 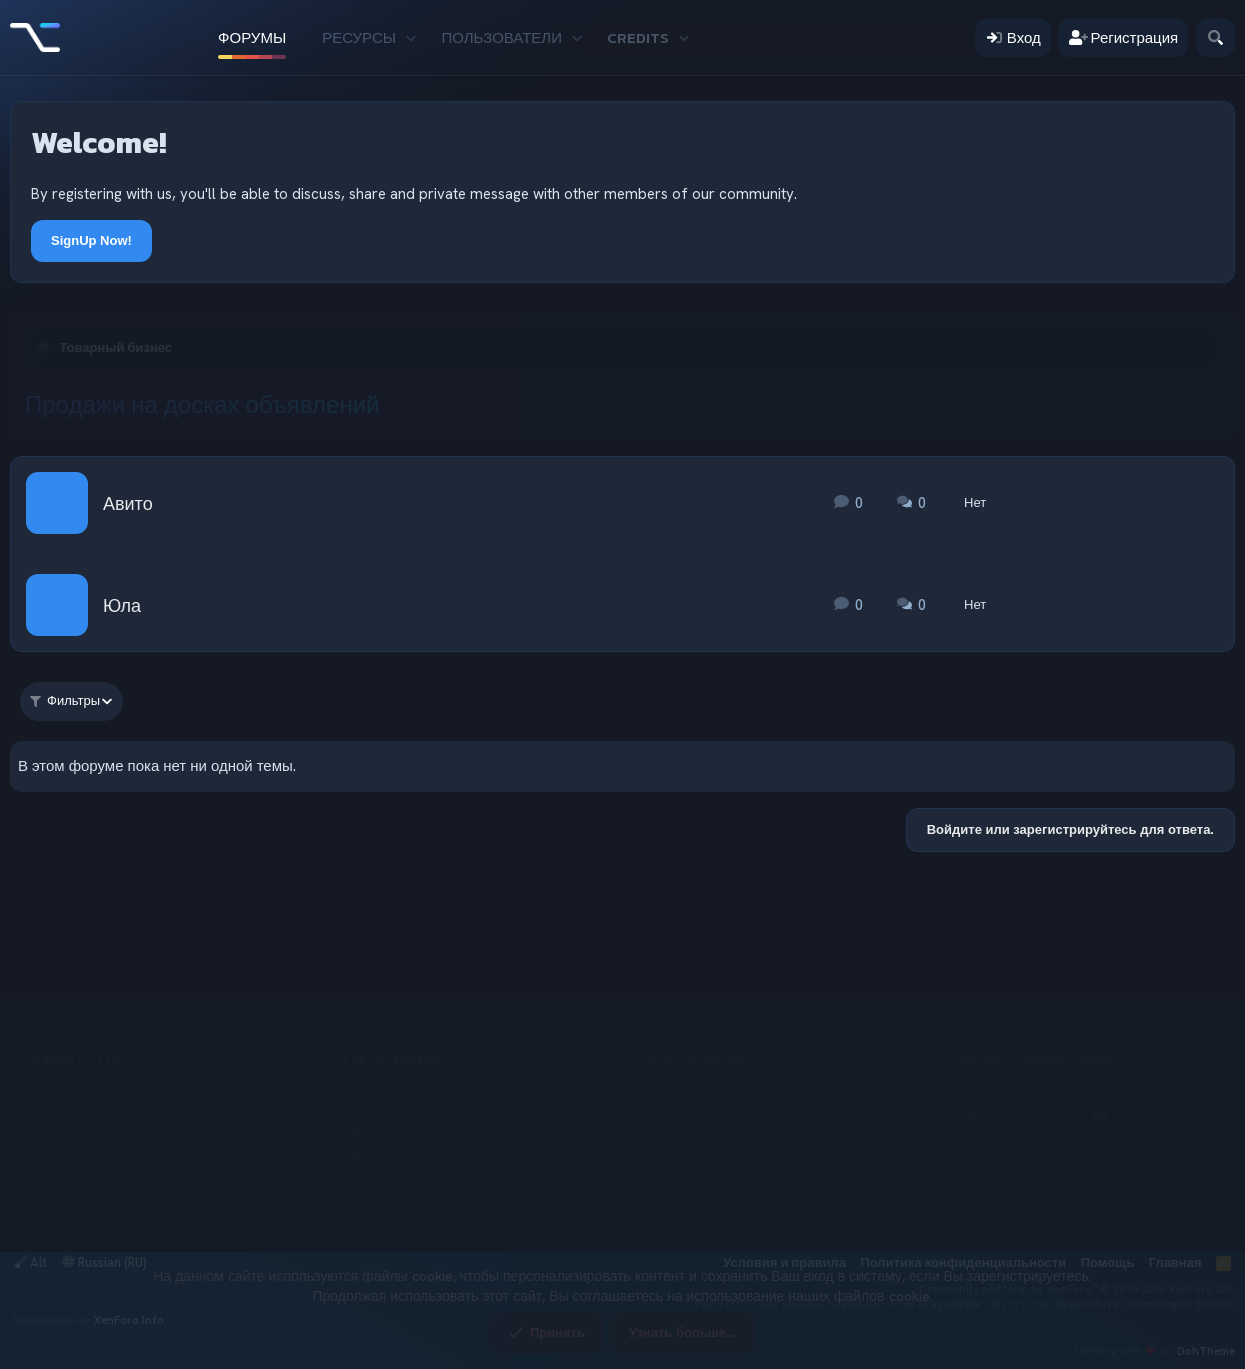 I want to click on Пользователи, so click(x=501, y=37).